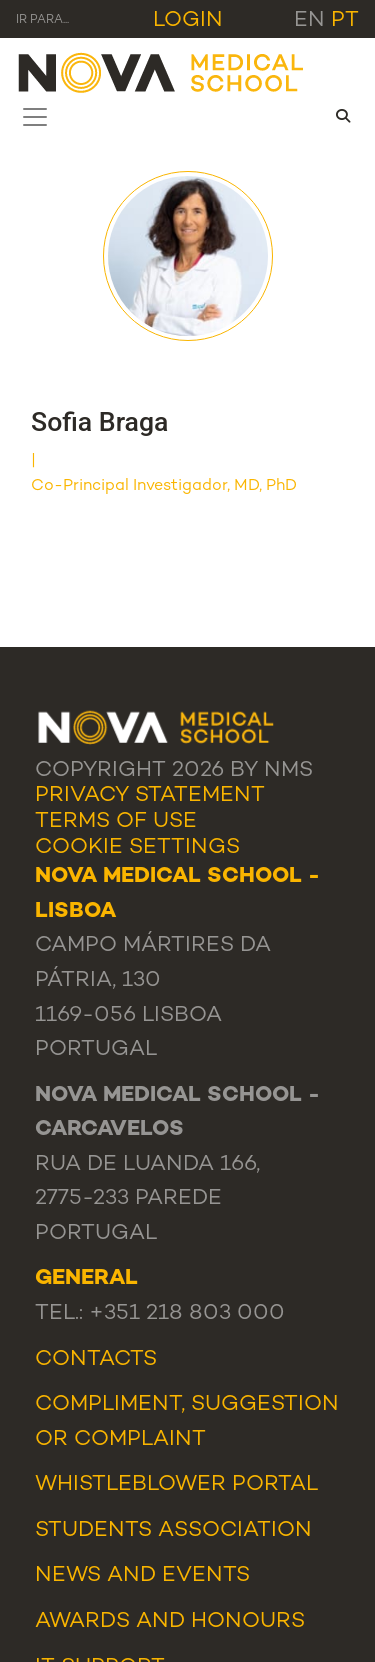 This screenshot has height=1662, width=375. What do you see at coordinates (206, 1575) in the screenshot?
I see `Events` at bounding box center [206, 1575].